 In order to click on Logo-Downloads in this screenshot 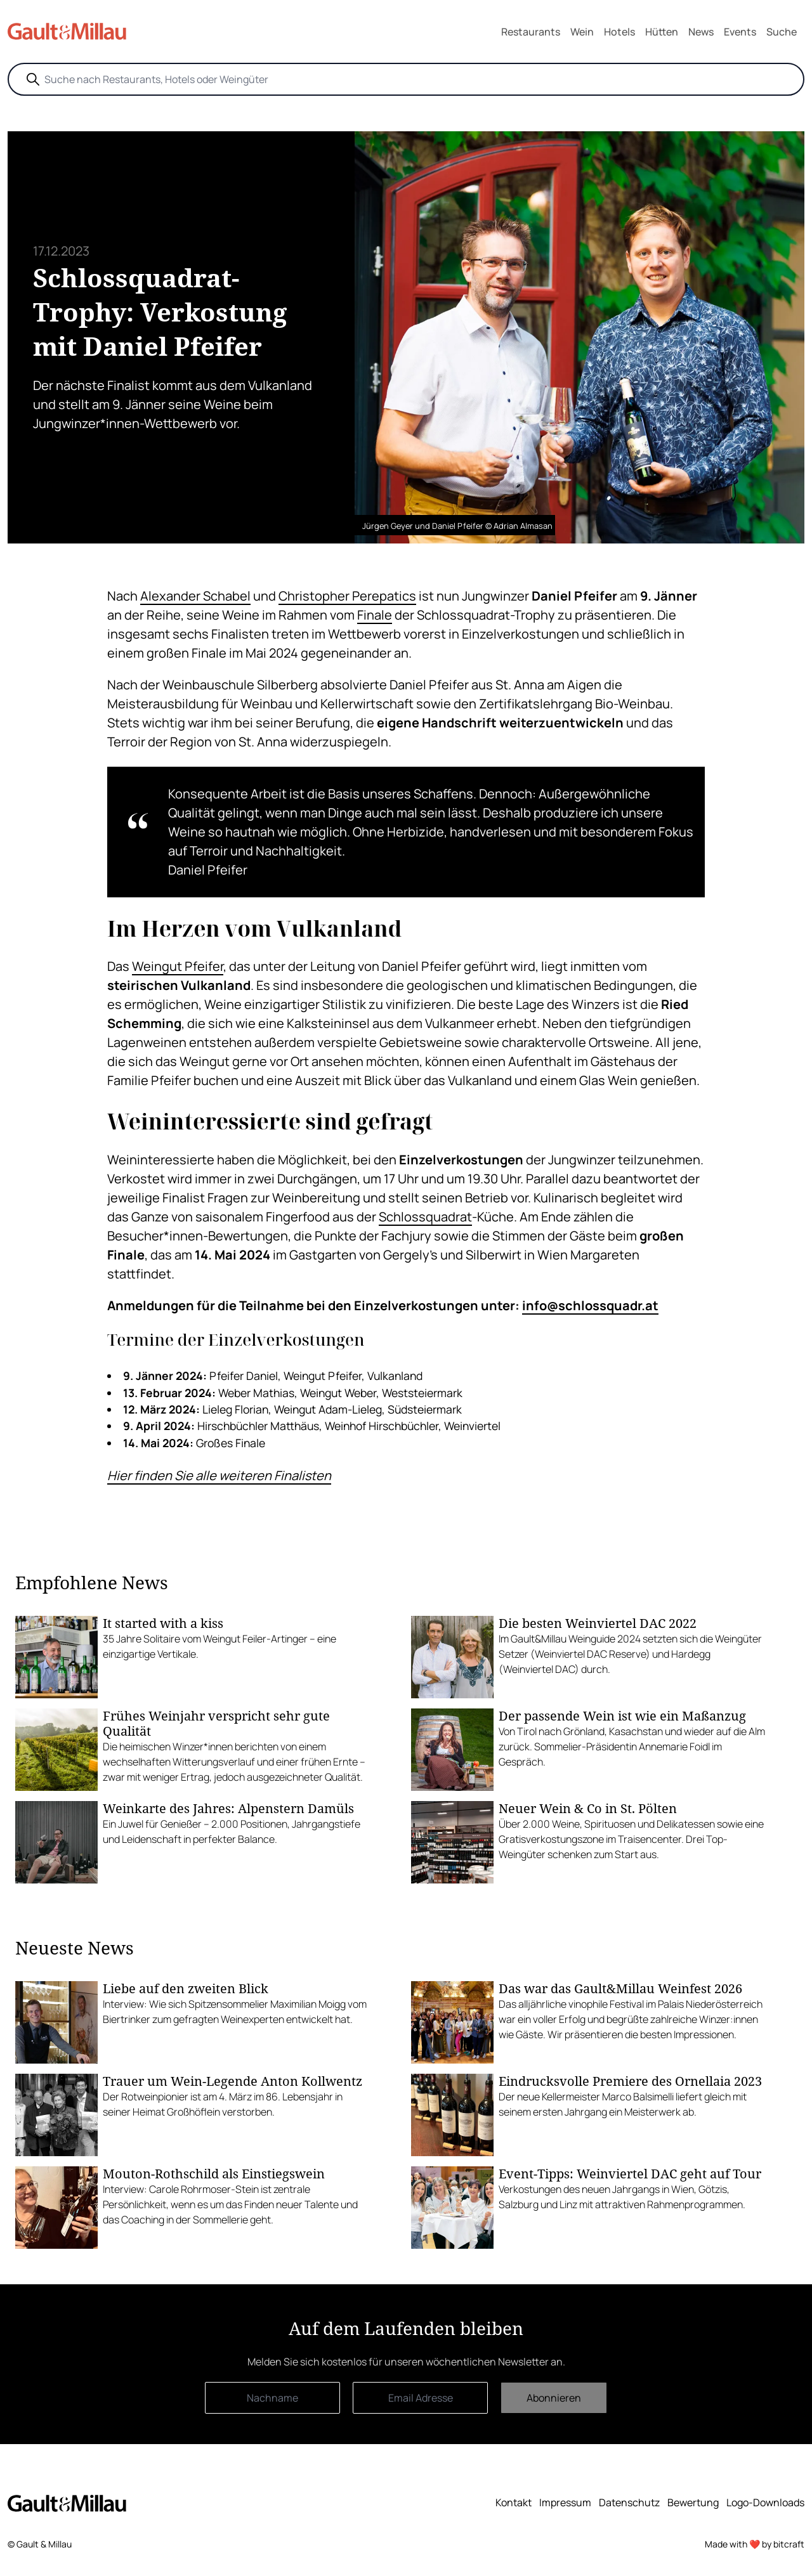, I will do `click(765, 2502)`.